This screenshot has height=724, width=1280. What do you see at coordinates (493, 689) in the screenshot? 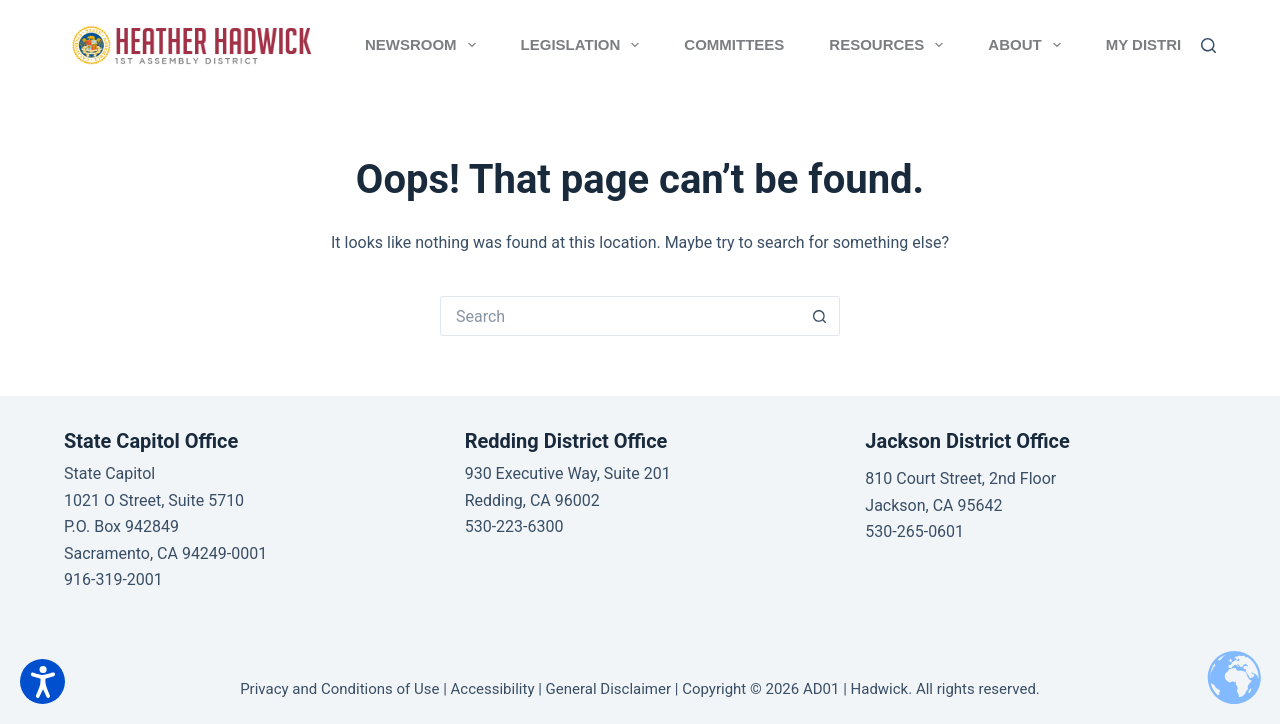
I see `Accessibility` at bounding box center [493, 689].